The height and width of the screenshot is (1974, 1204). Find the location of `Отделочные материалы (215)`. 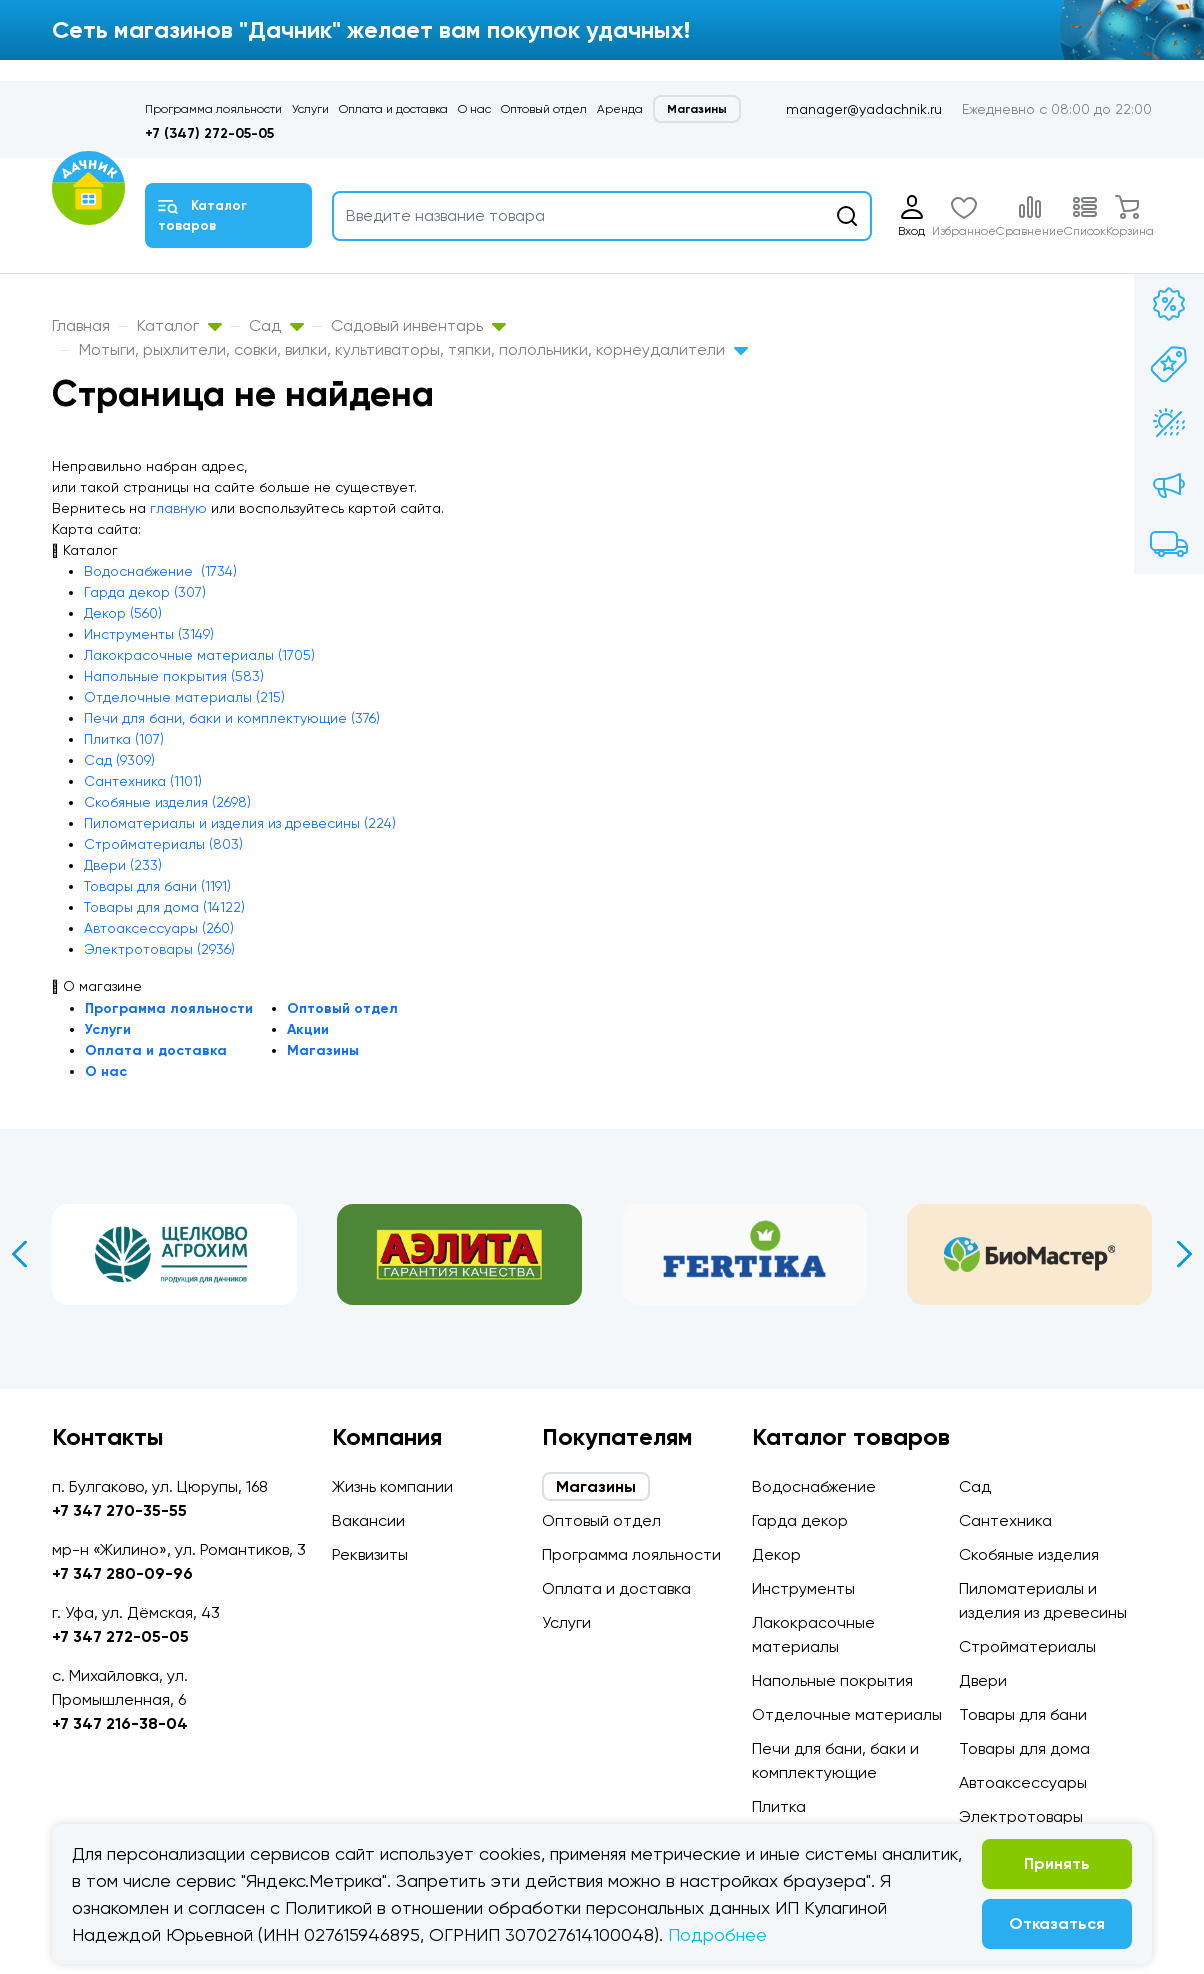

Отделочные материалы (215) is located at coordinates (184, 697).